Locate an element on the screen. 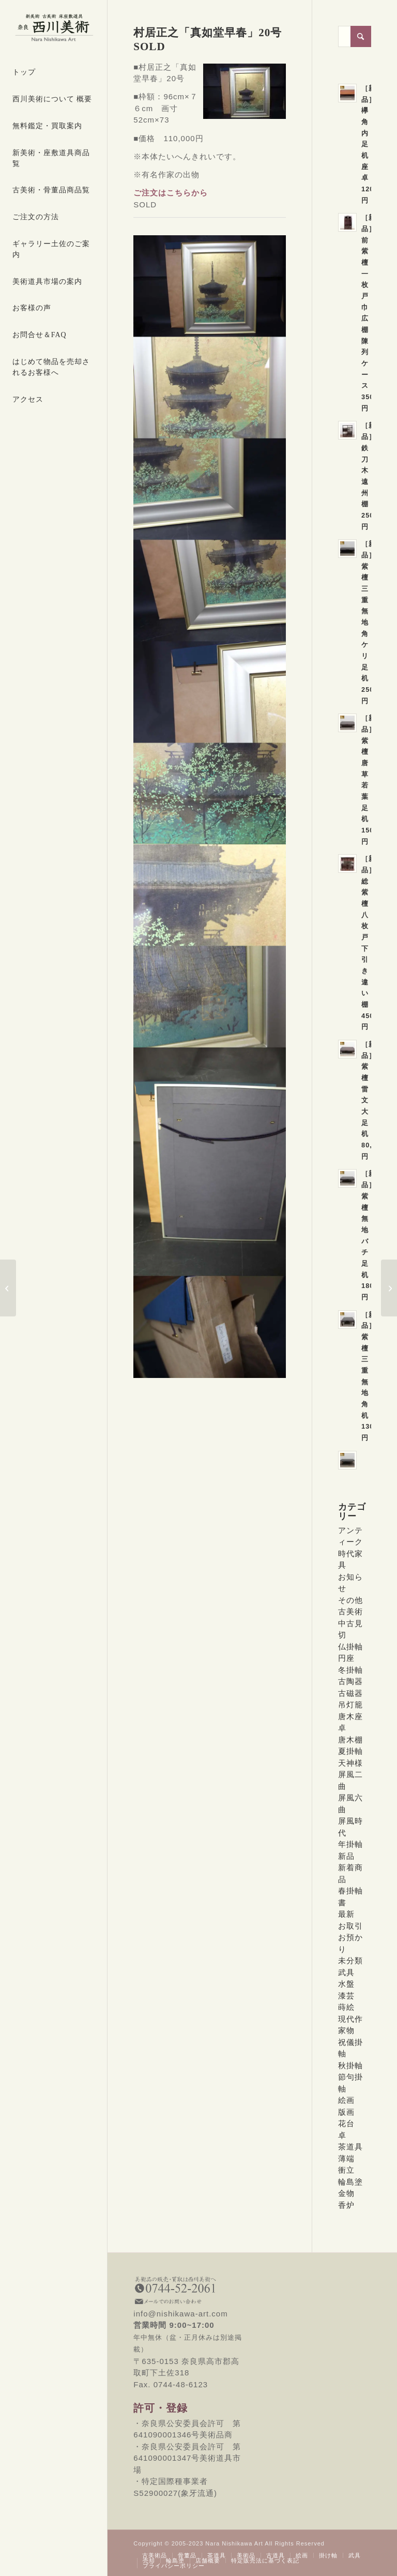 This screenshot has width=397, height=2576. 水盤 is located at coordinates (346, 1983).